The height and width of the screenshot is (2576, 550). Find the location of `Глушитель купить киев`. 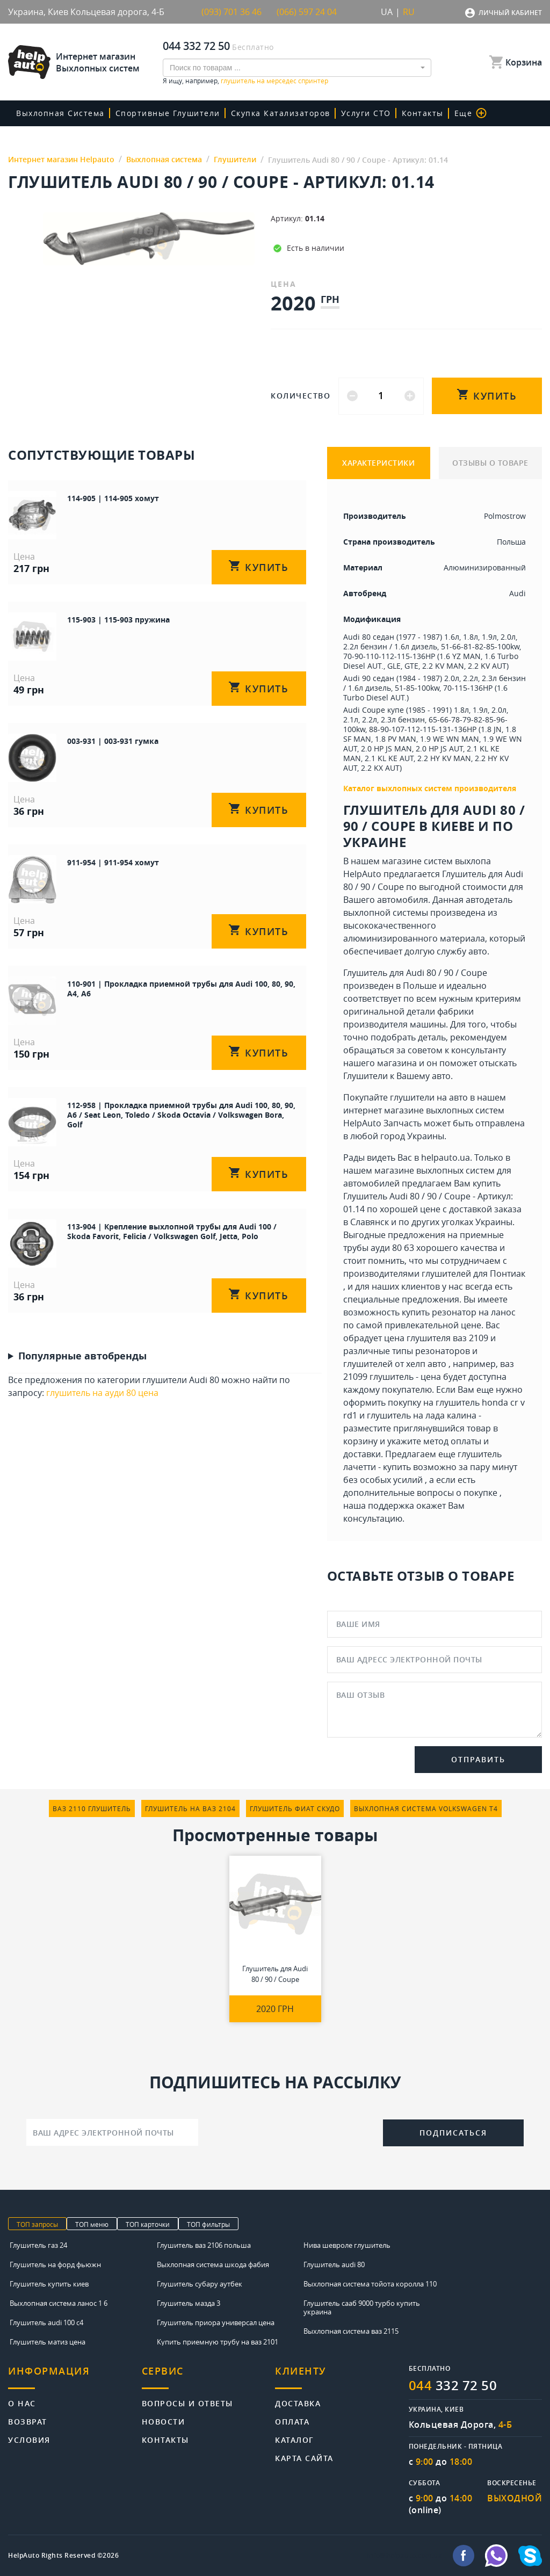

Глушитель купить киев is located at coordinates (49, 2284).